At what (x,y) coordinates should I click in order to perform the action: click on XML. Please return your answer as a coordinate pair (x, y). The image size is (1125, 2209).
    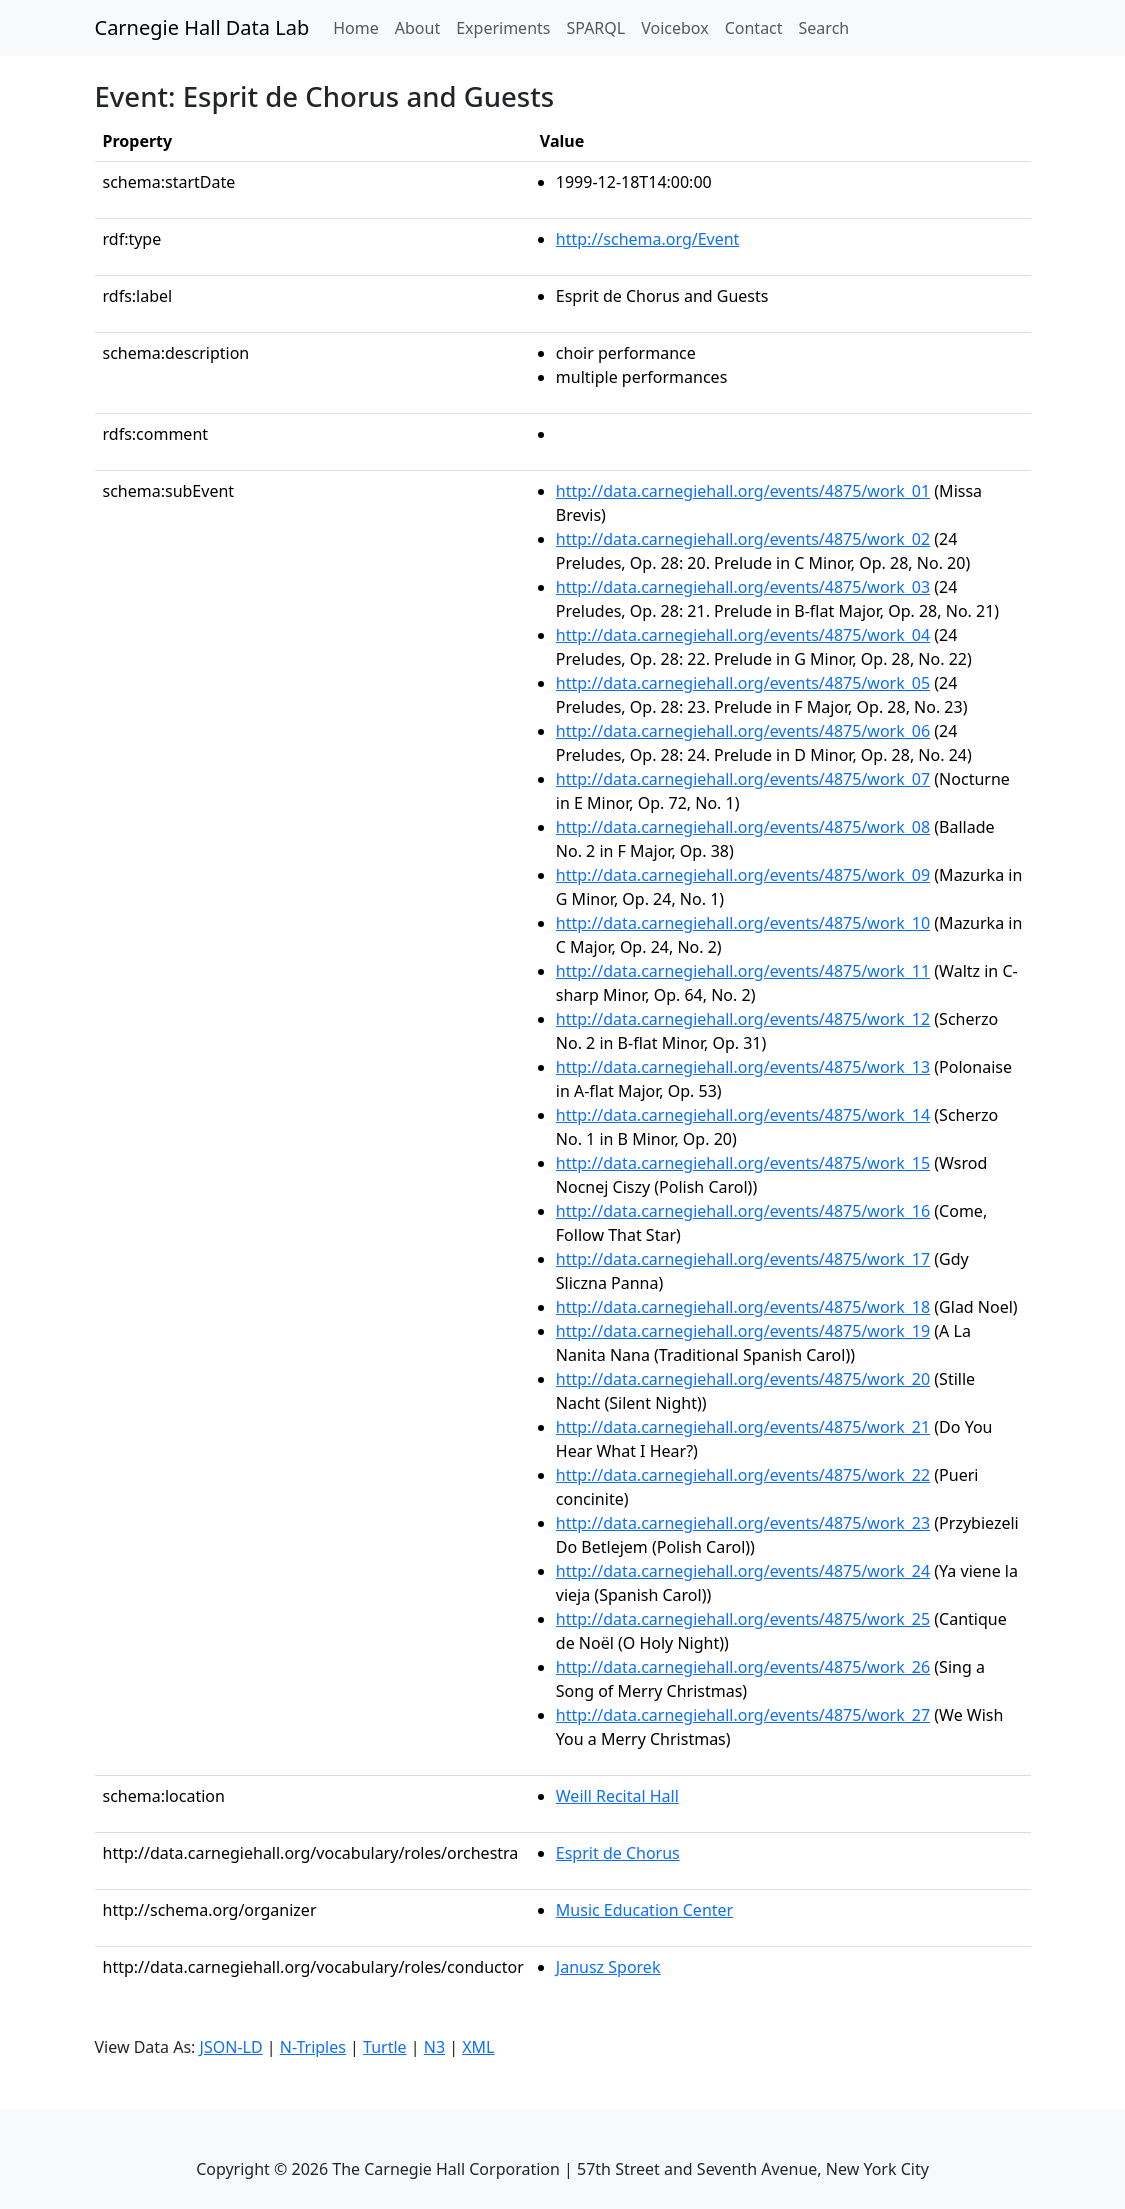
    Looking at the image, I should click on (478, 2047).